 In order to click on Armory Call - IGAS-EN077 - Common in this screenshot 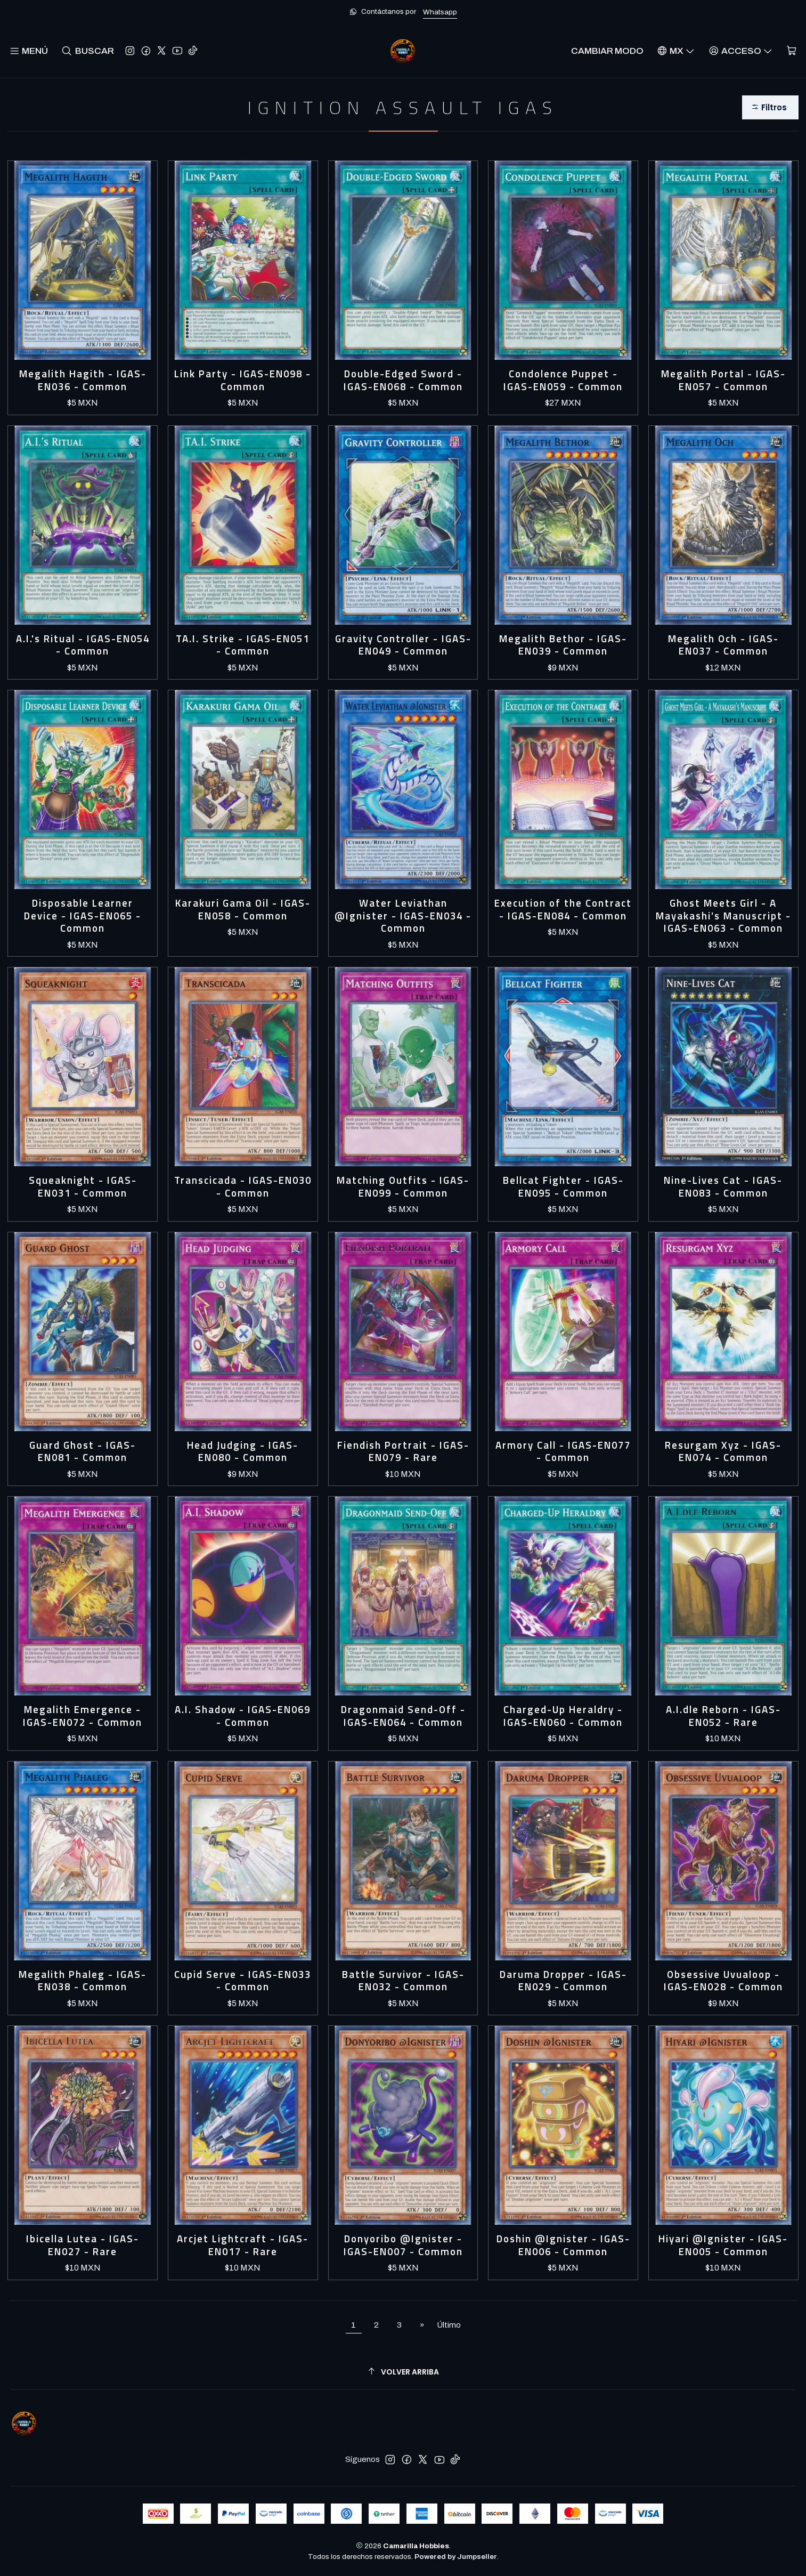, I will do `click(563, 1452)`.